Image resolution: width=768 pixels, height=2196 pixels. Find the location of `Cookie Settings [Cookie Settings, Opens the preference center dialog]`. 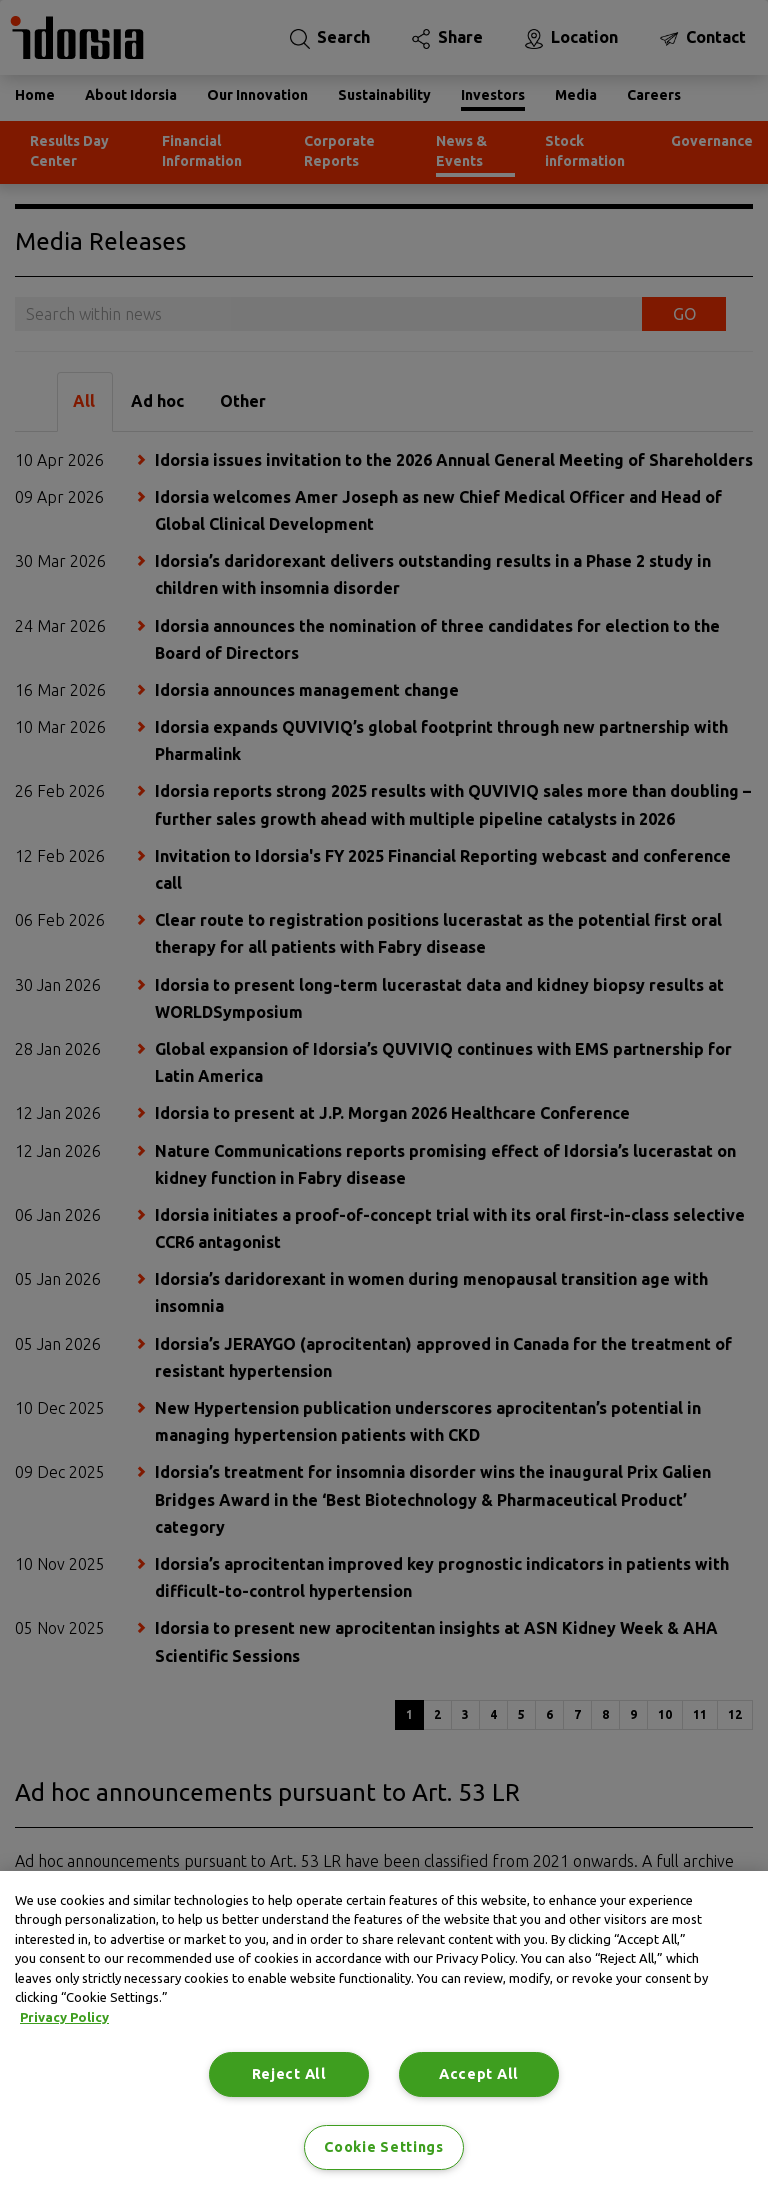

Cookie Settings [Cookie Settings, Opens the preference center dialog] is located at coordinates (384, 2147).